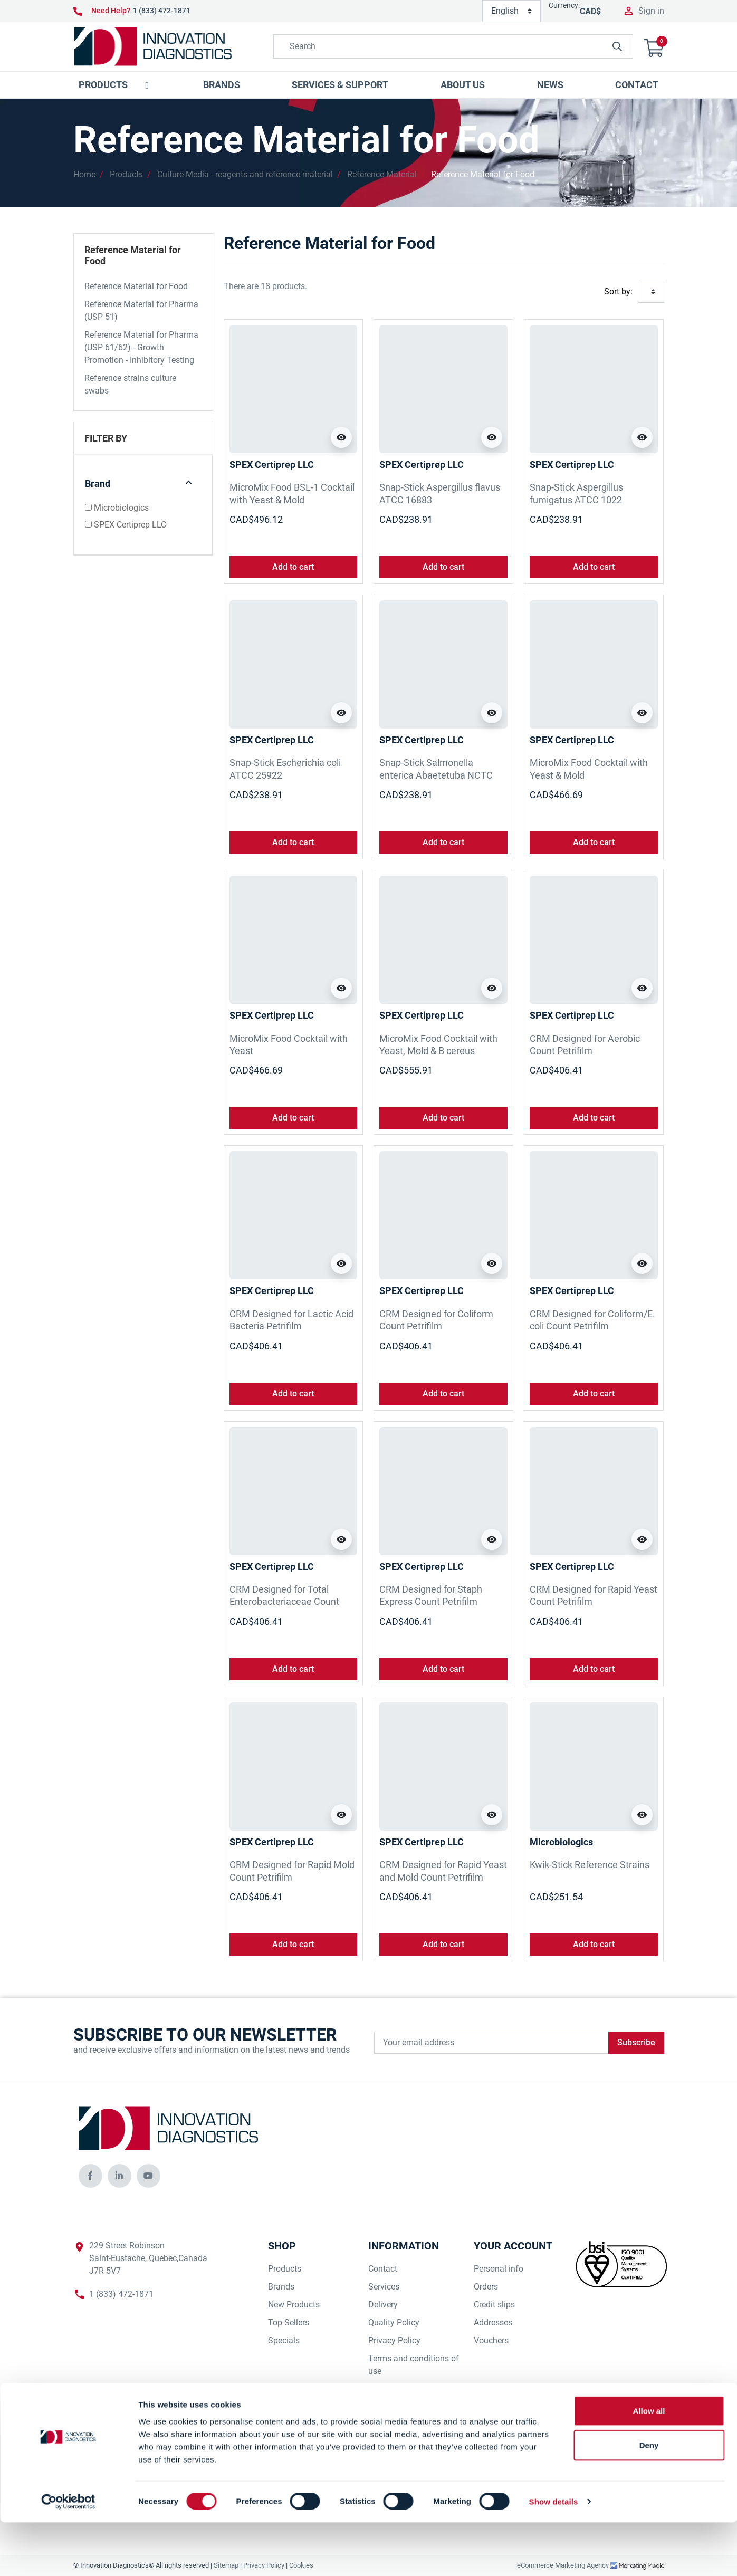 The image size is (737, 2576). What do you see at coordinates (130, 384) in the screenshot?
I see `Reference strains culture swabs` at bounding box center [130, 384].